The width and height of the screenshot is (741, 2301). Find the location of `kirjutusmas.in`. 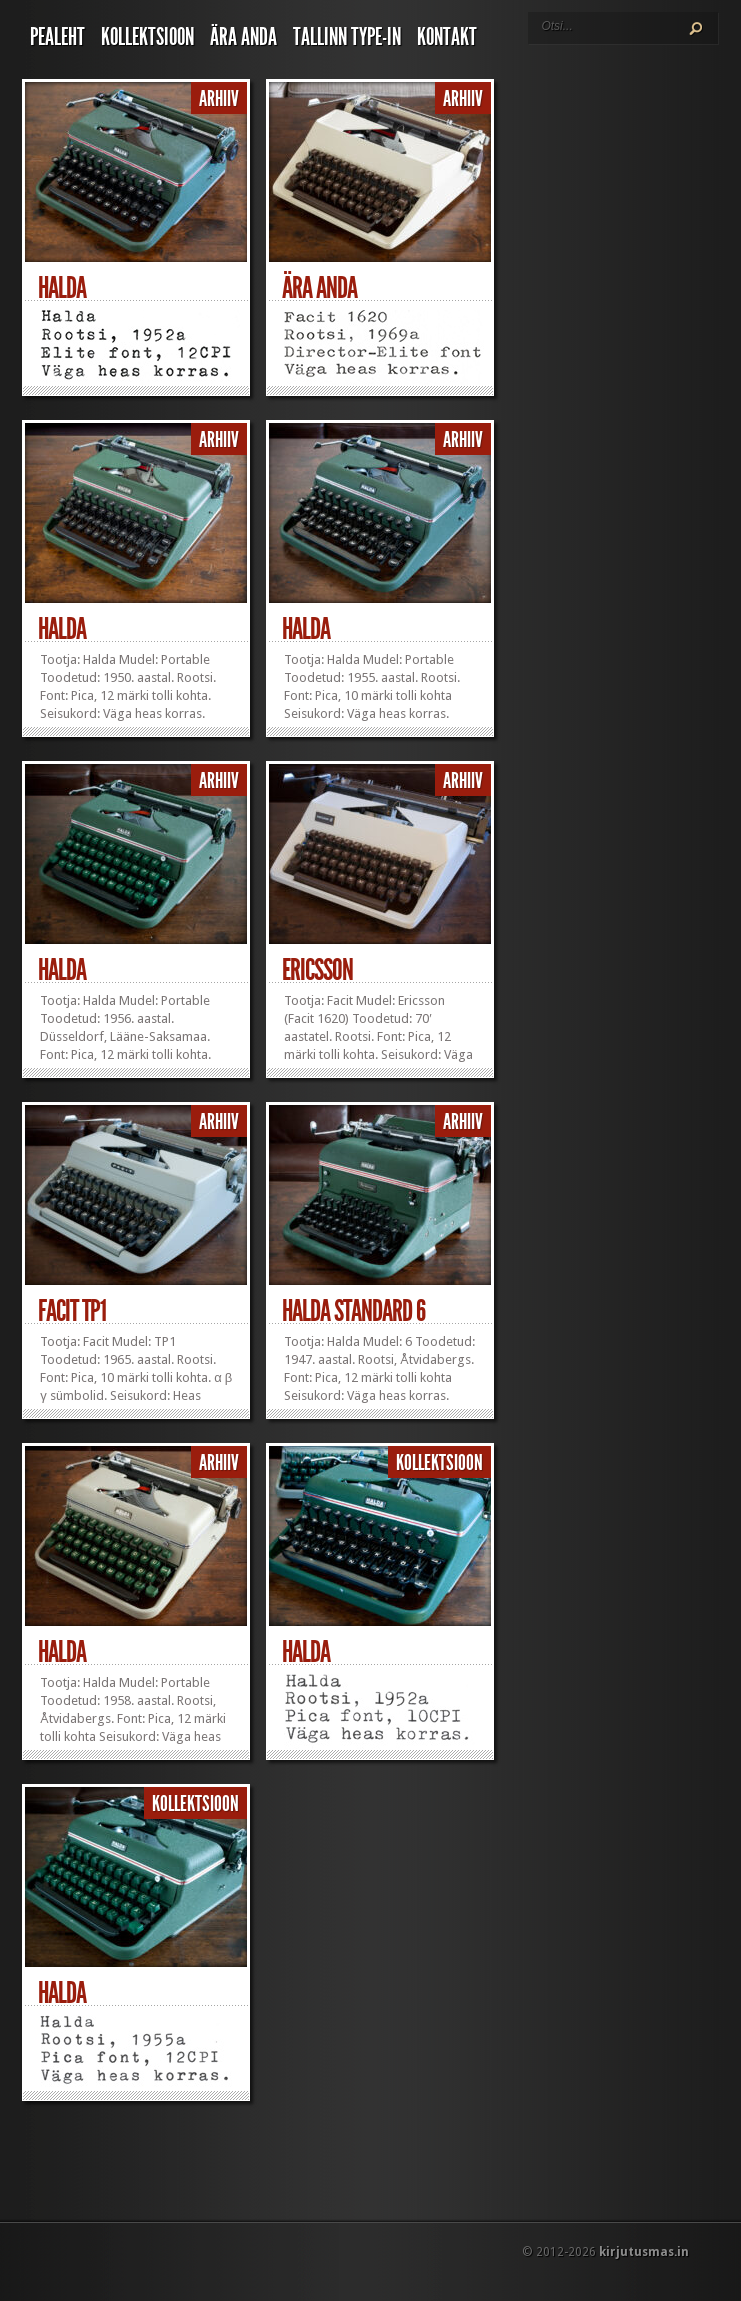

kirjutusmas.in is located at coordinates (644, 2252).